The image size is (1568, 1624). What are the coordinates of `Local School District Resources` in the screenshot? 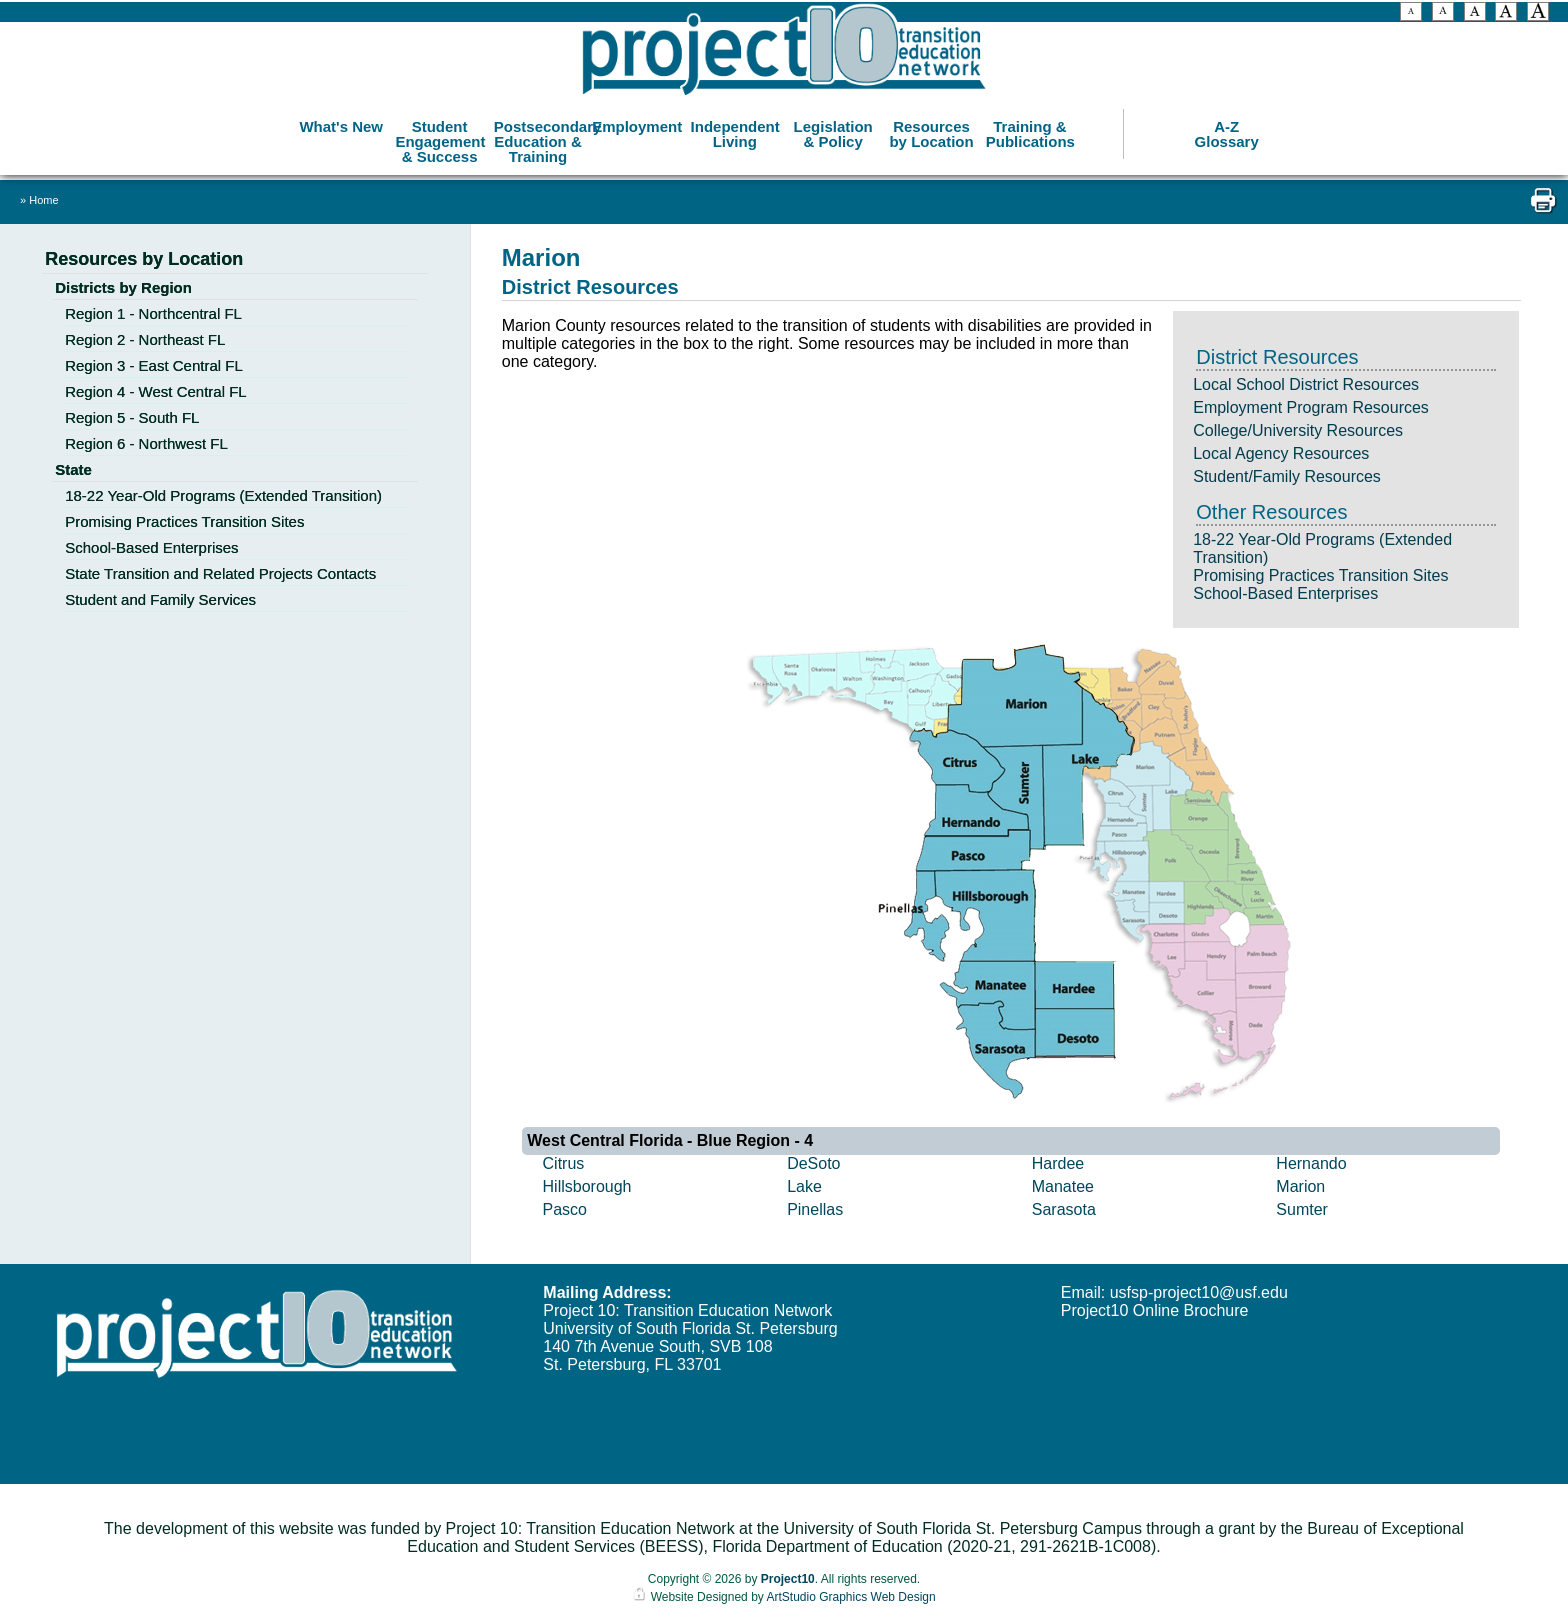 It's located at (1306, 384).